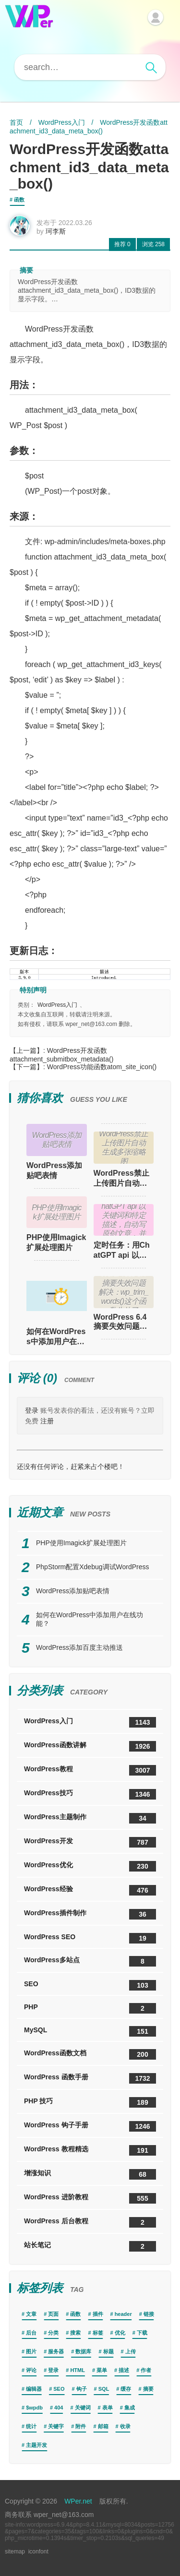 The image size is (180, 2576). Describe the element at coordinates (31, 1410) in the screenshot. I see `登录` at that location.